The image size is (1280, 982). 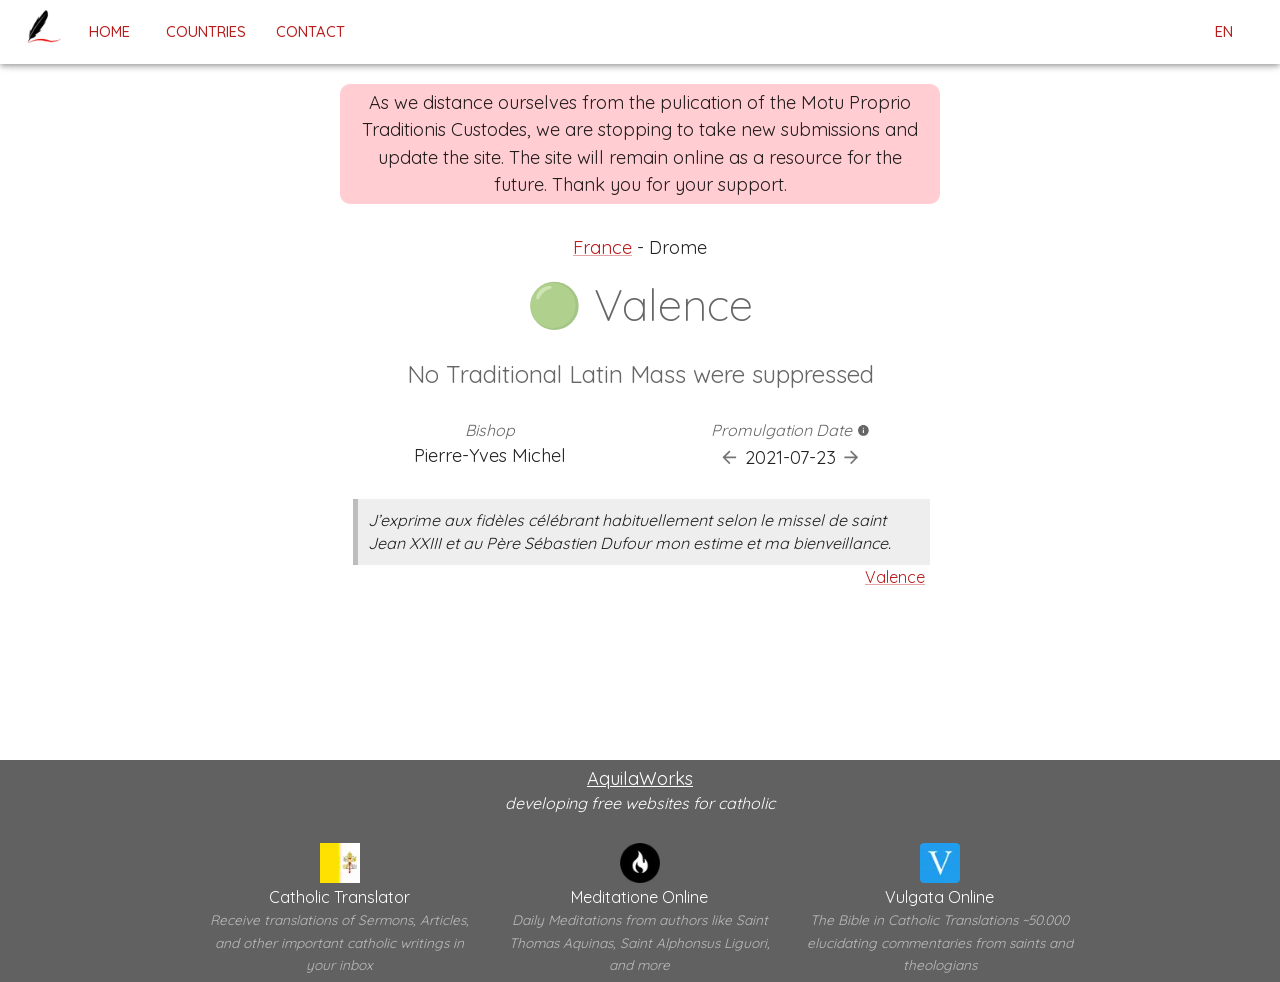 I want to click on contact, so click(x=310, y=31).